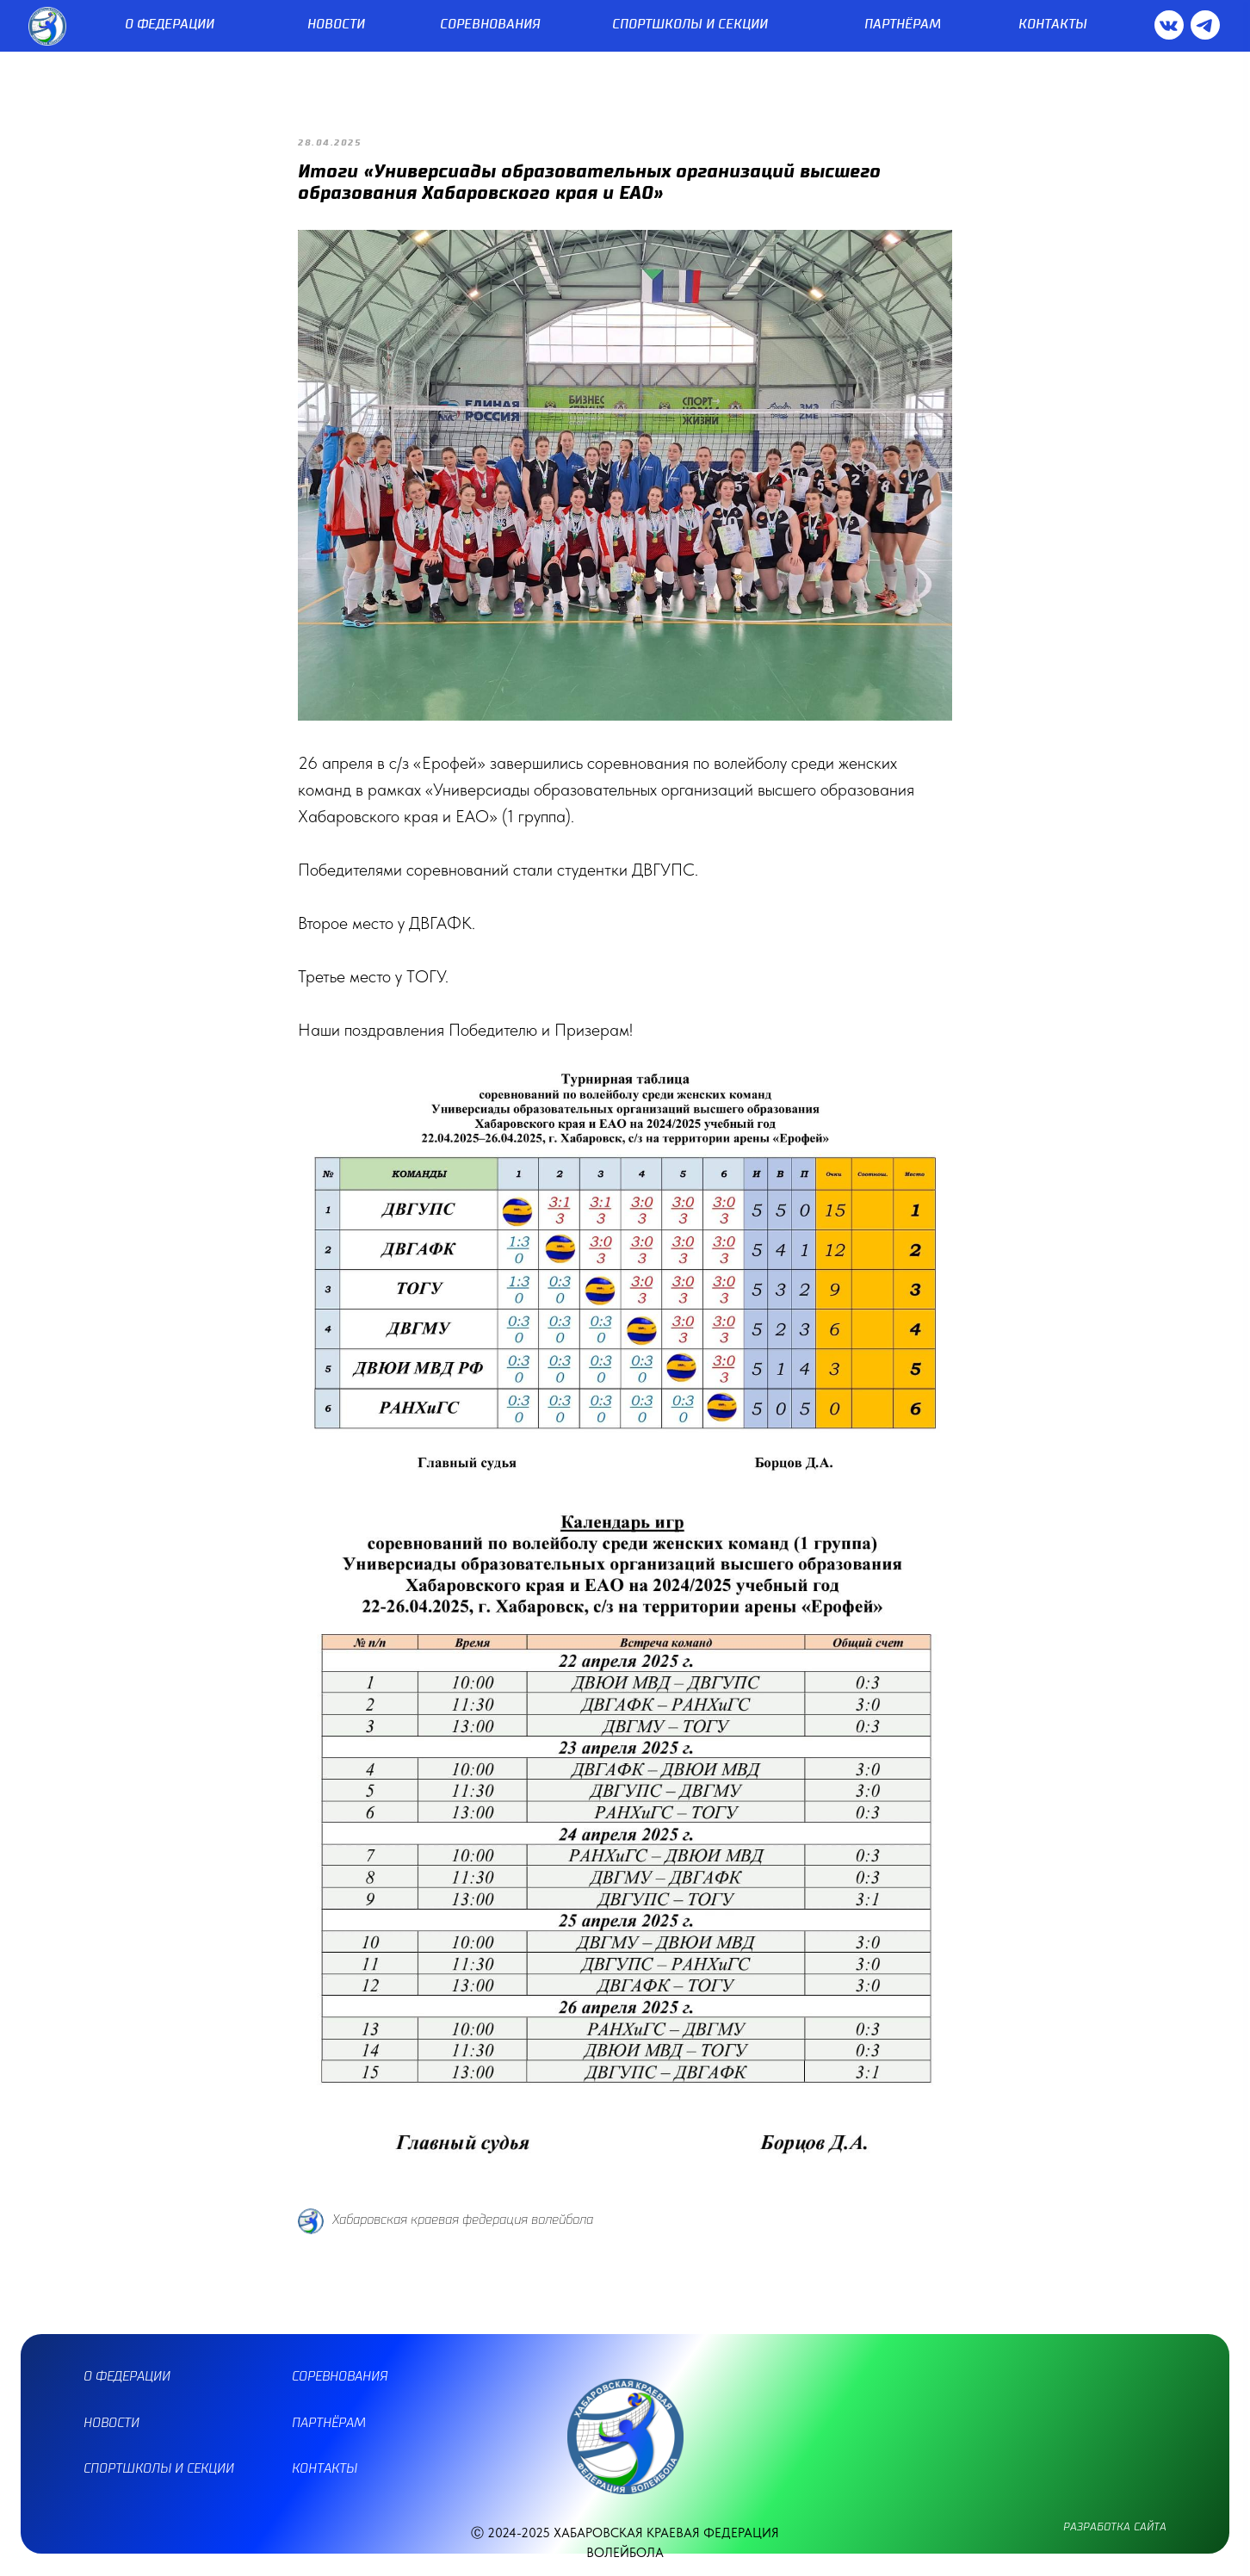 The height and width of the screenshot is (2576, 1250). What do you see at coordinates (490, 24) in the screenshot?
I see `СОРЕВНОВАНИЯ` at bounding box center [490, 24].